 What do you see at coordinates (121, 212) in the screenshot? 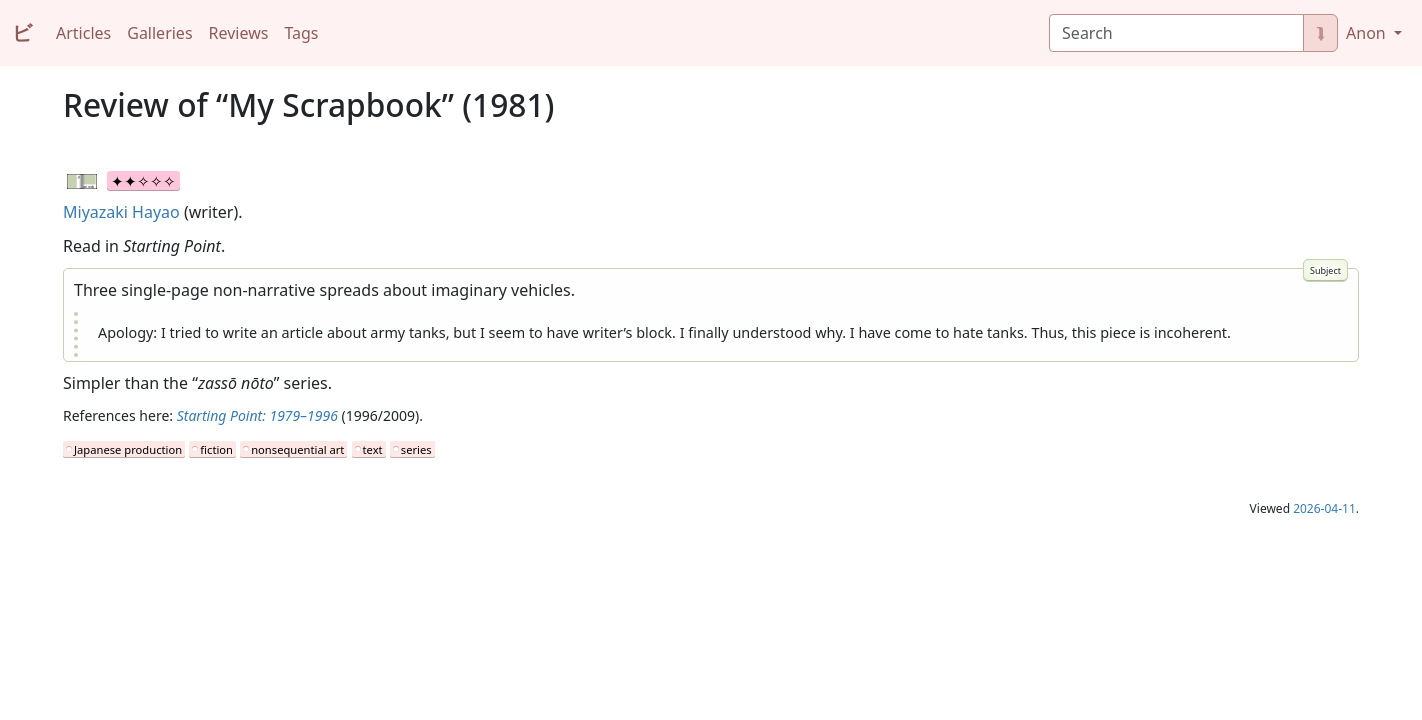
I see `Miyazaki Hayao` at bounding box center [121, 212].